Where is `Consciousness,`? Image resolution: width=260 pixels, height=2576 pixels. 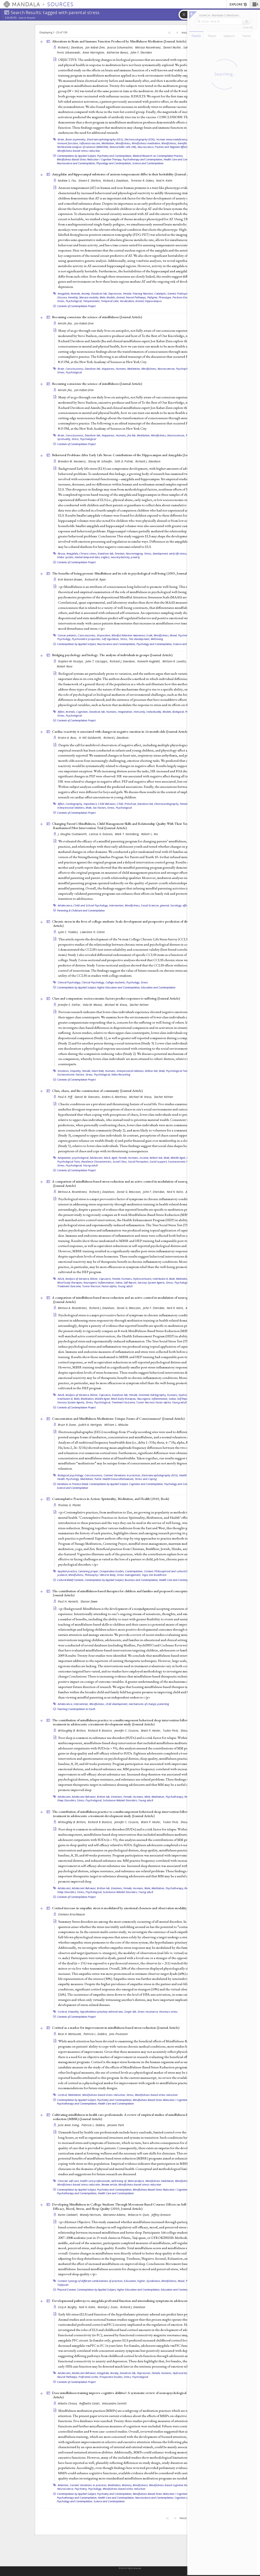
Consciousness, is located at coordinates (75, 368).